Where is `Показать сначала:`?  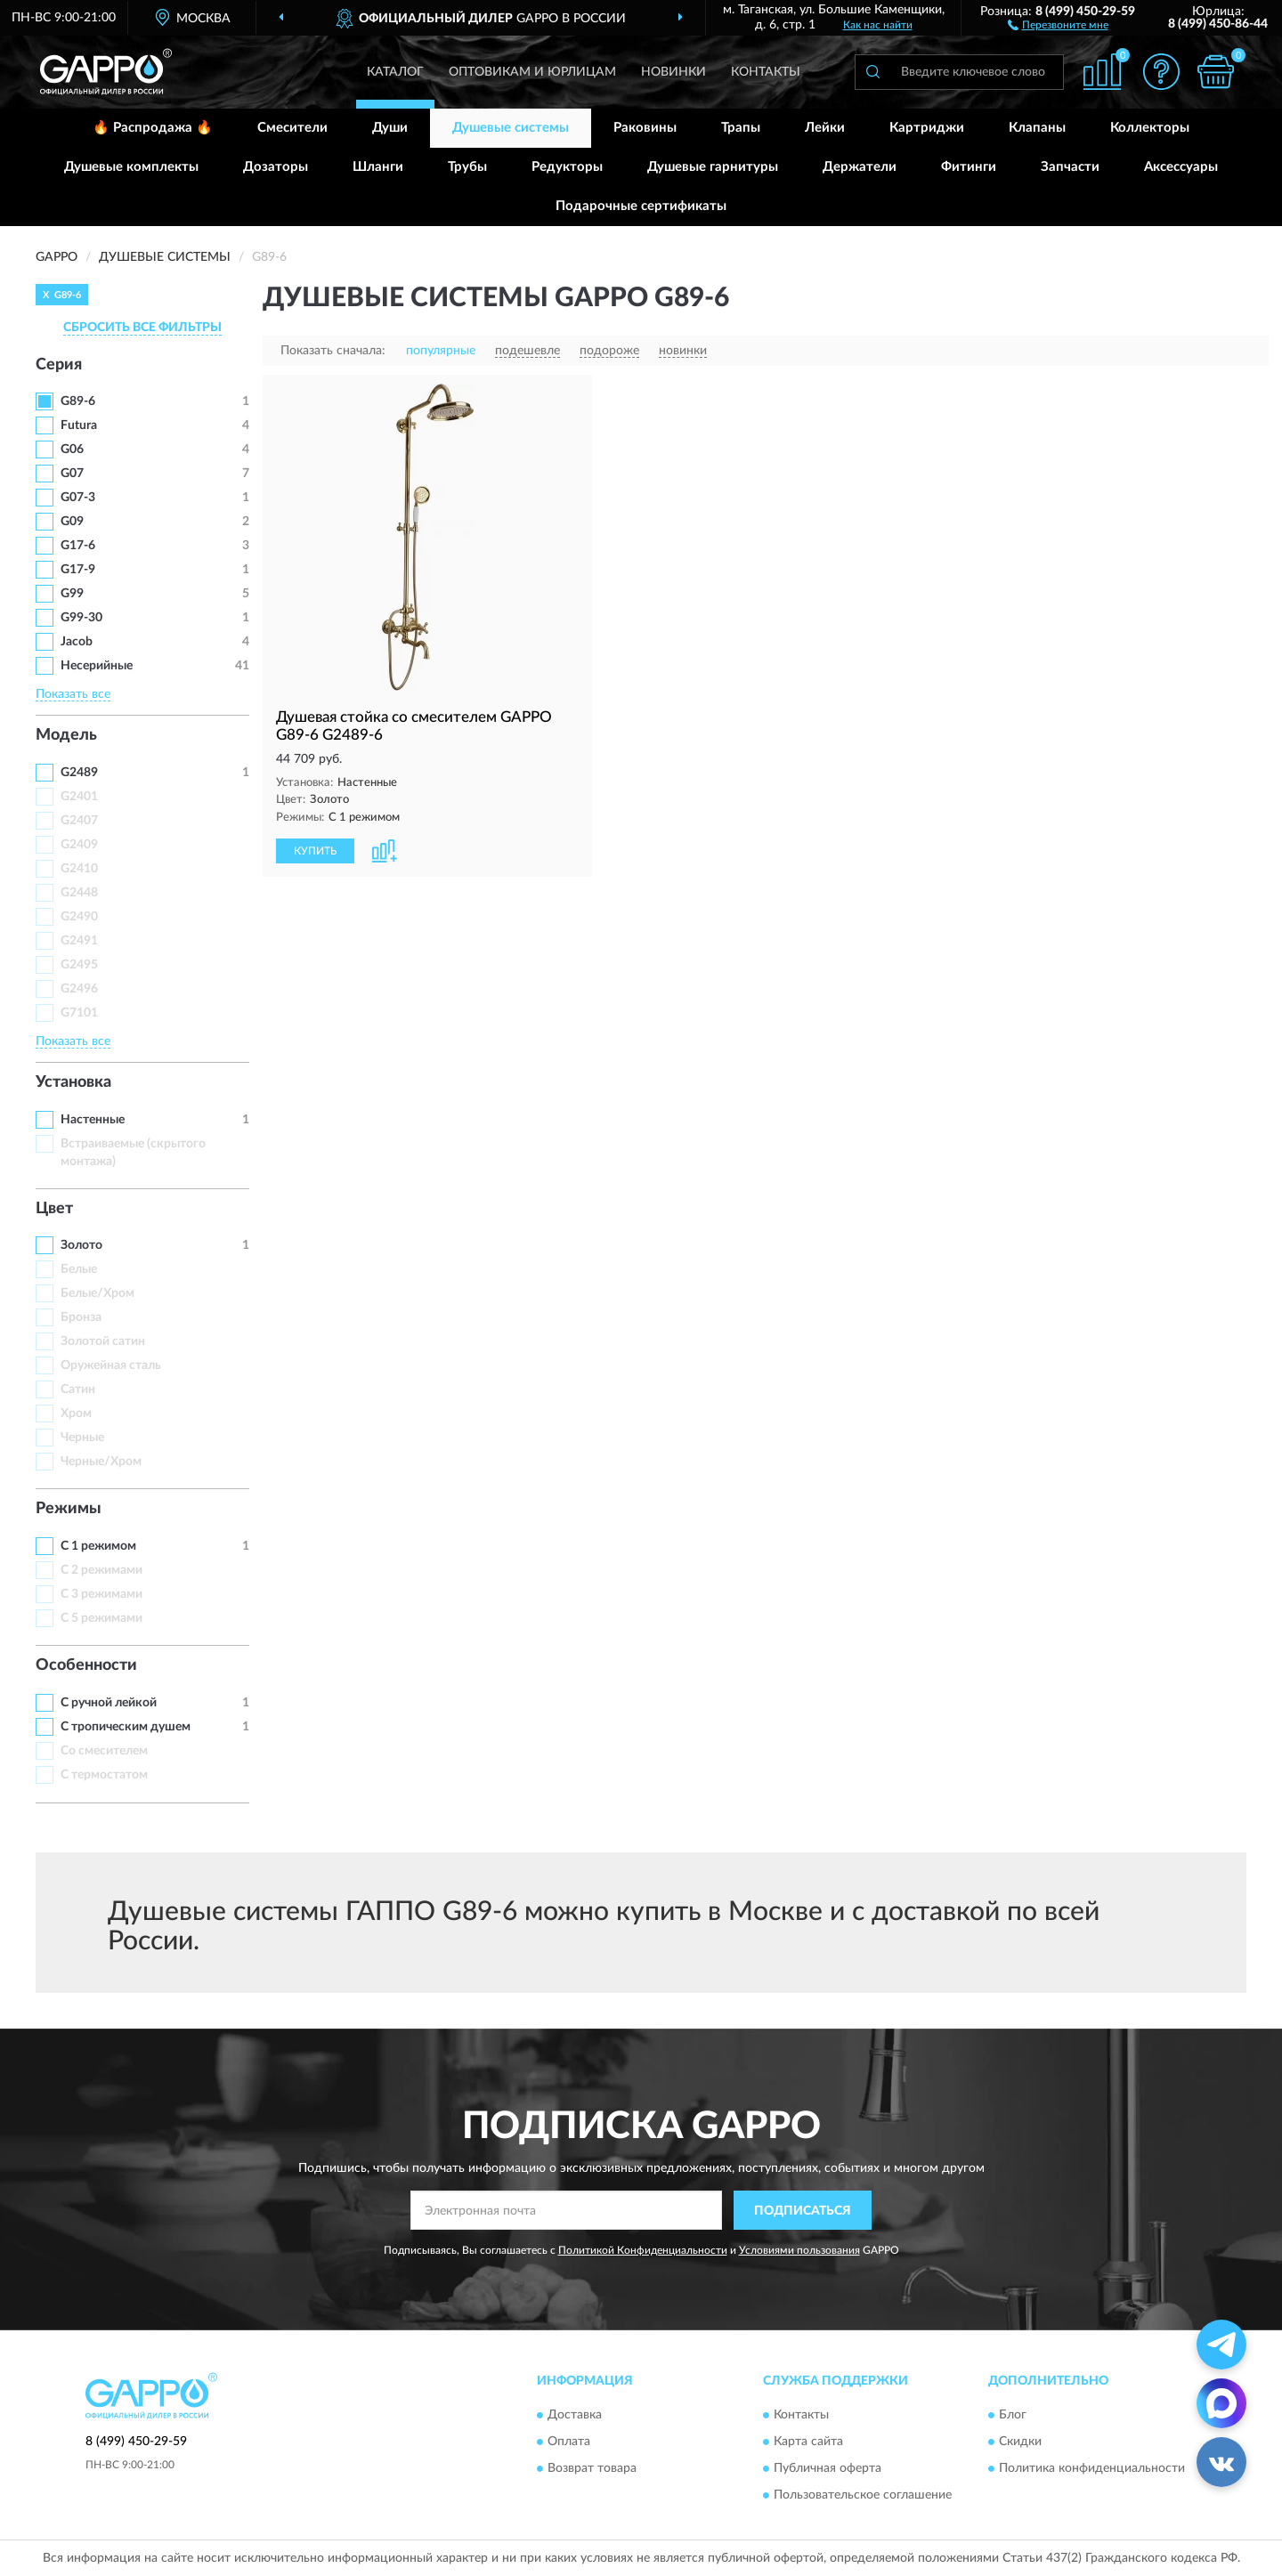 Показать сначала: is located at coordinates (332, 350).